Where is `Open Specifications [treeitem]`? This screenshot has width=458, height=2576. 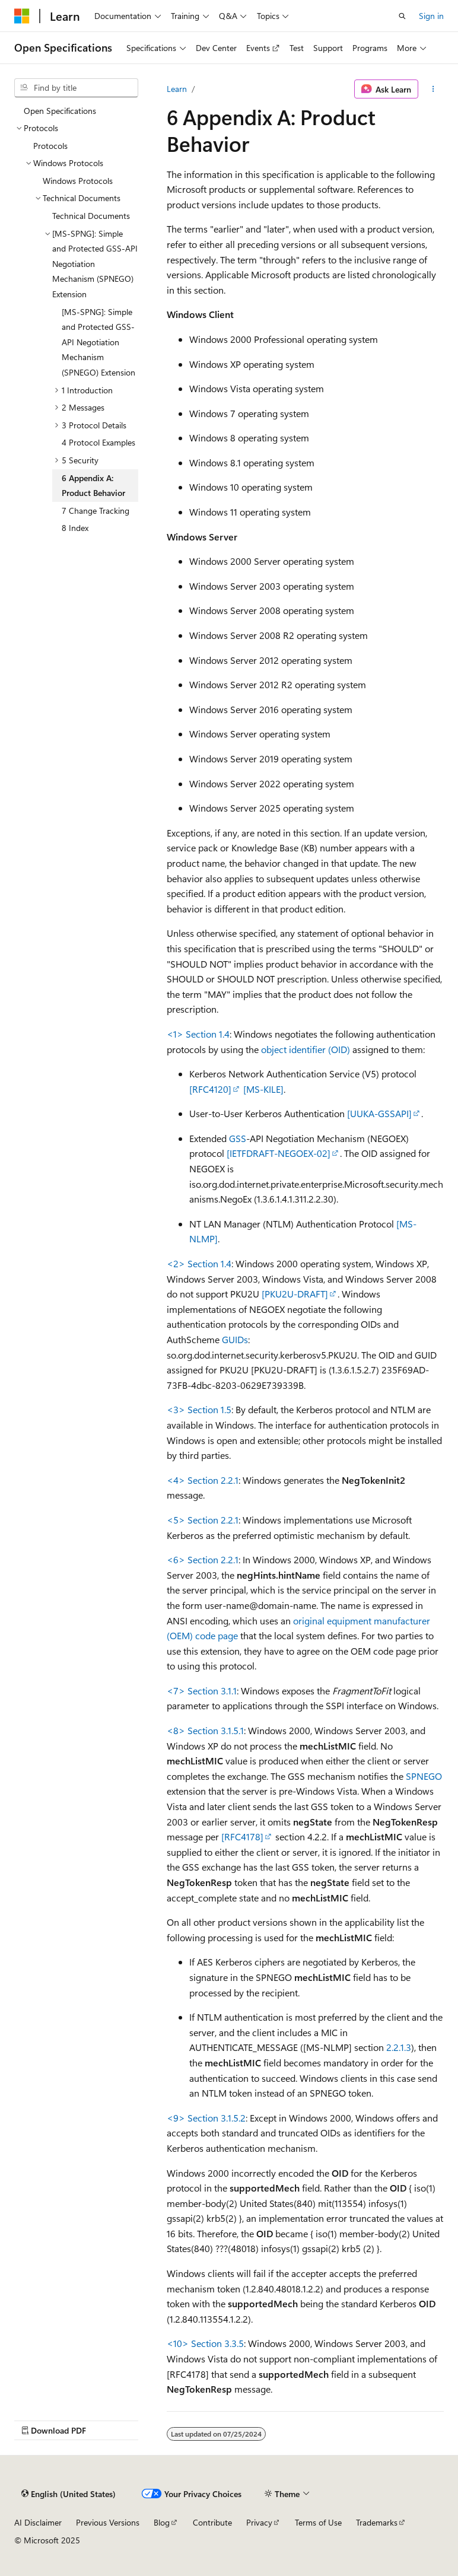
Open Specifications [treeitem] is located at coordinates (60, 110).